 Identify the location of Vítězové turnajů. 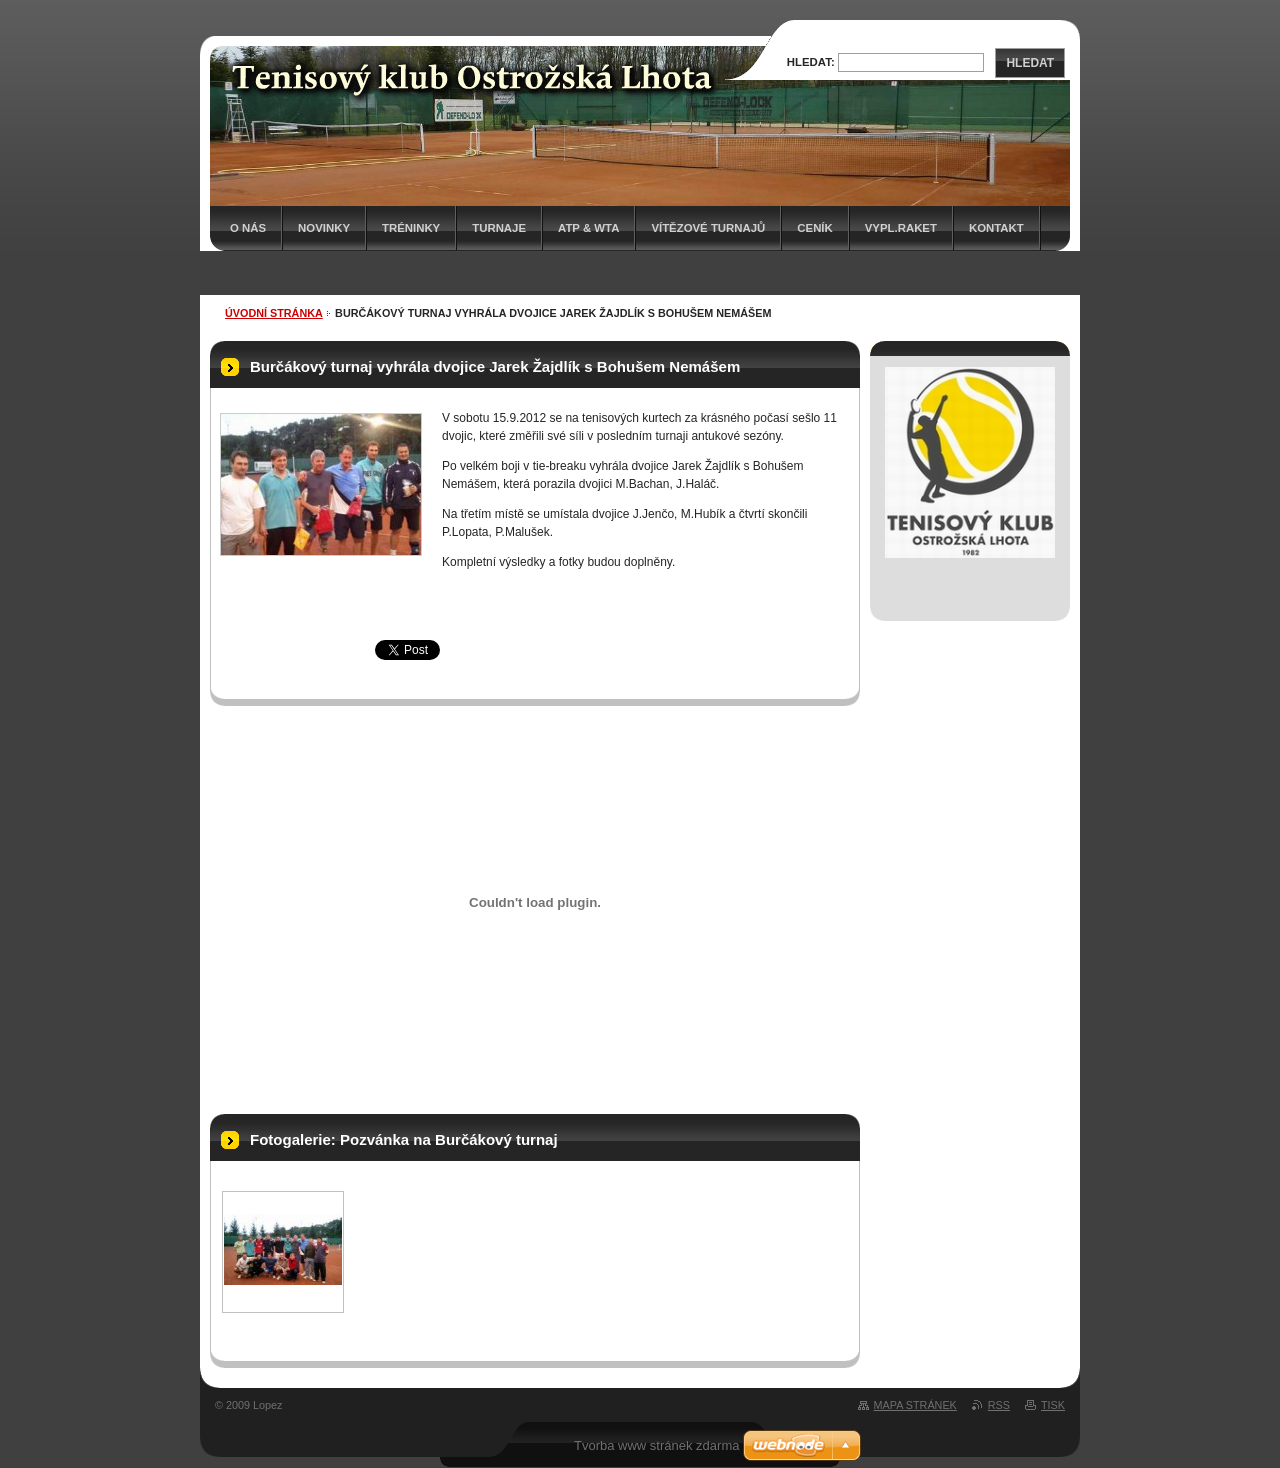
(708, 228).